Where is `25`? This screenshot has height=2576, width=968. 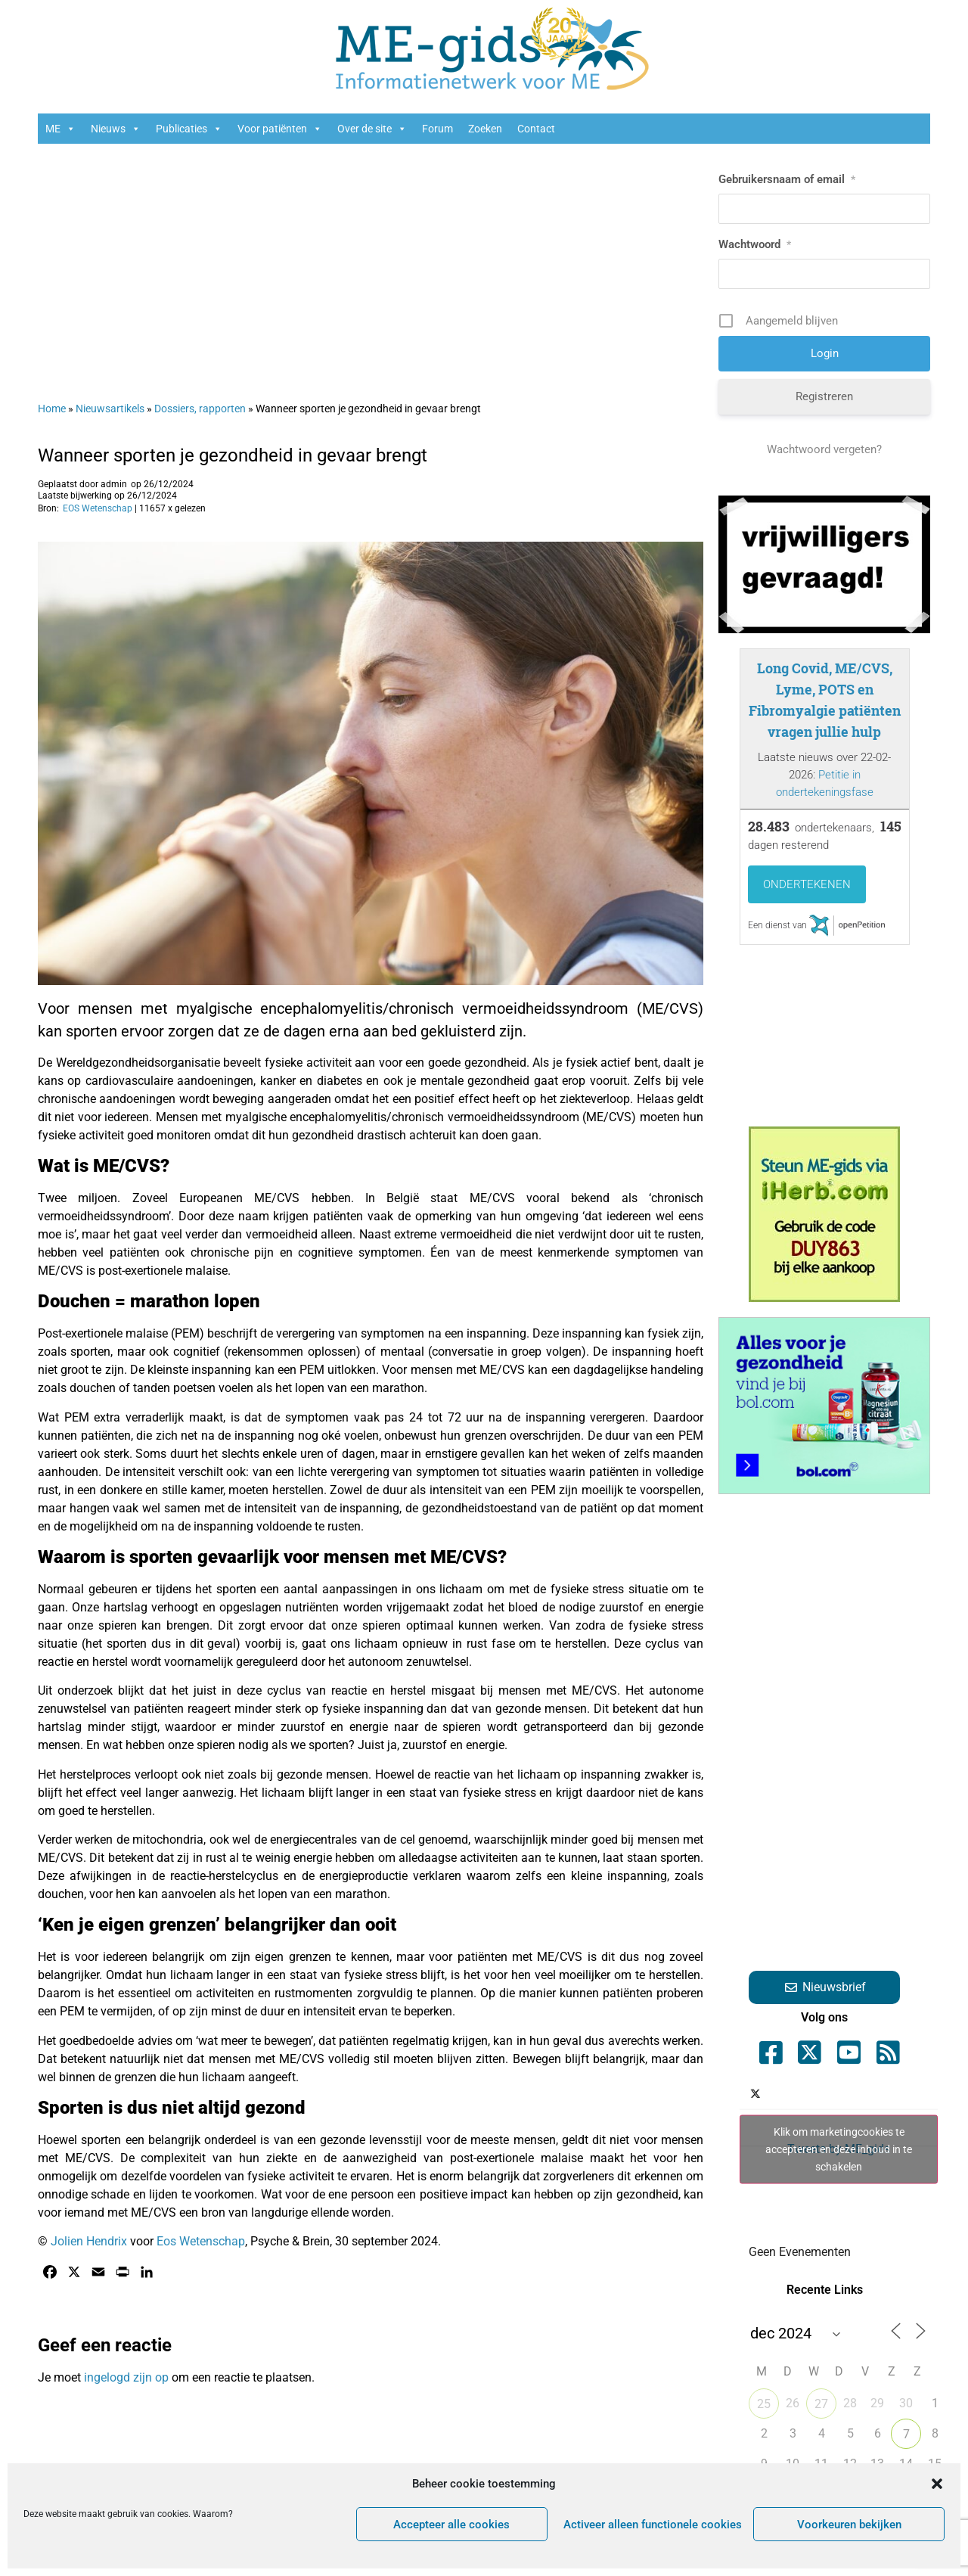 25 is located at coordinates (764, 2404).